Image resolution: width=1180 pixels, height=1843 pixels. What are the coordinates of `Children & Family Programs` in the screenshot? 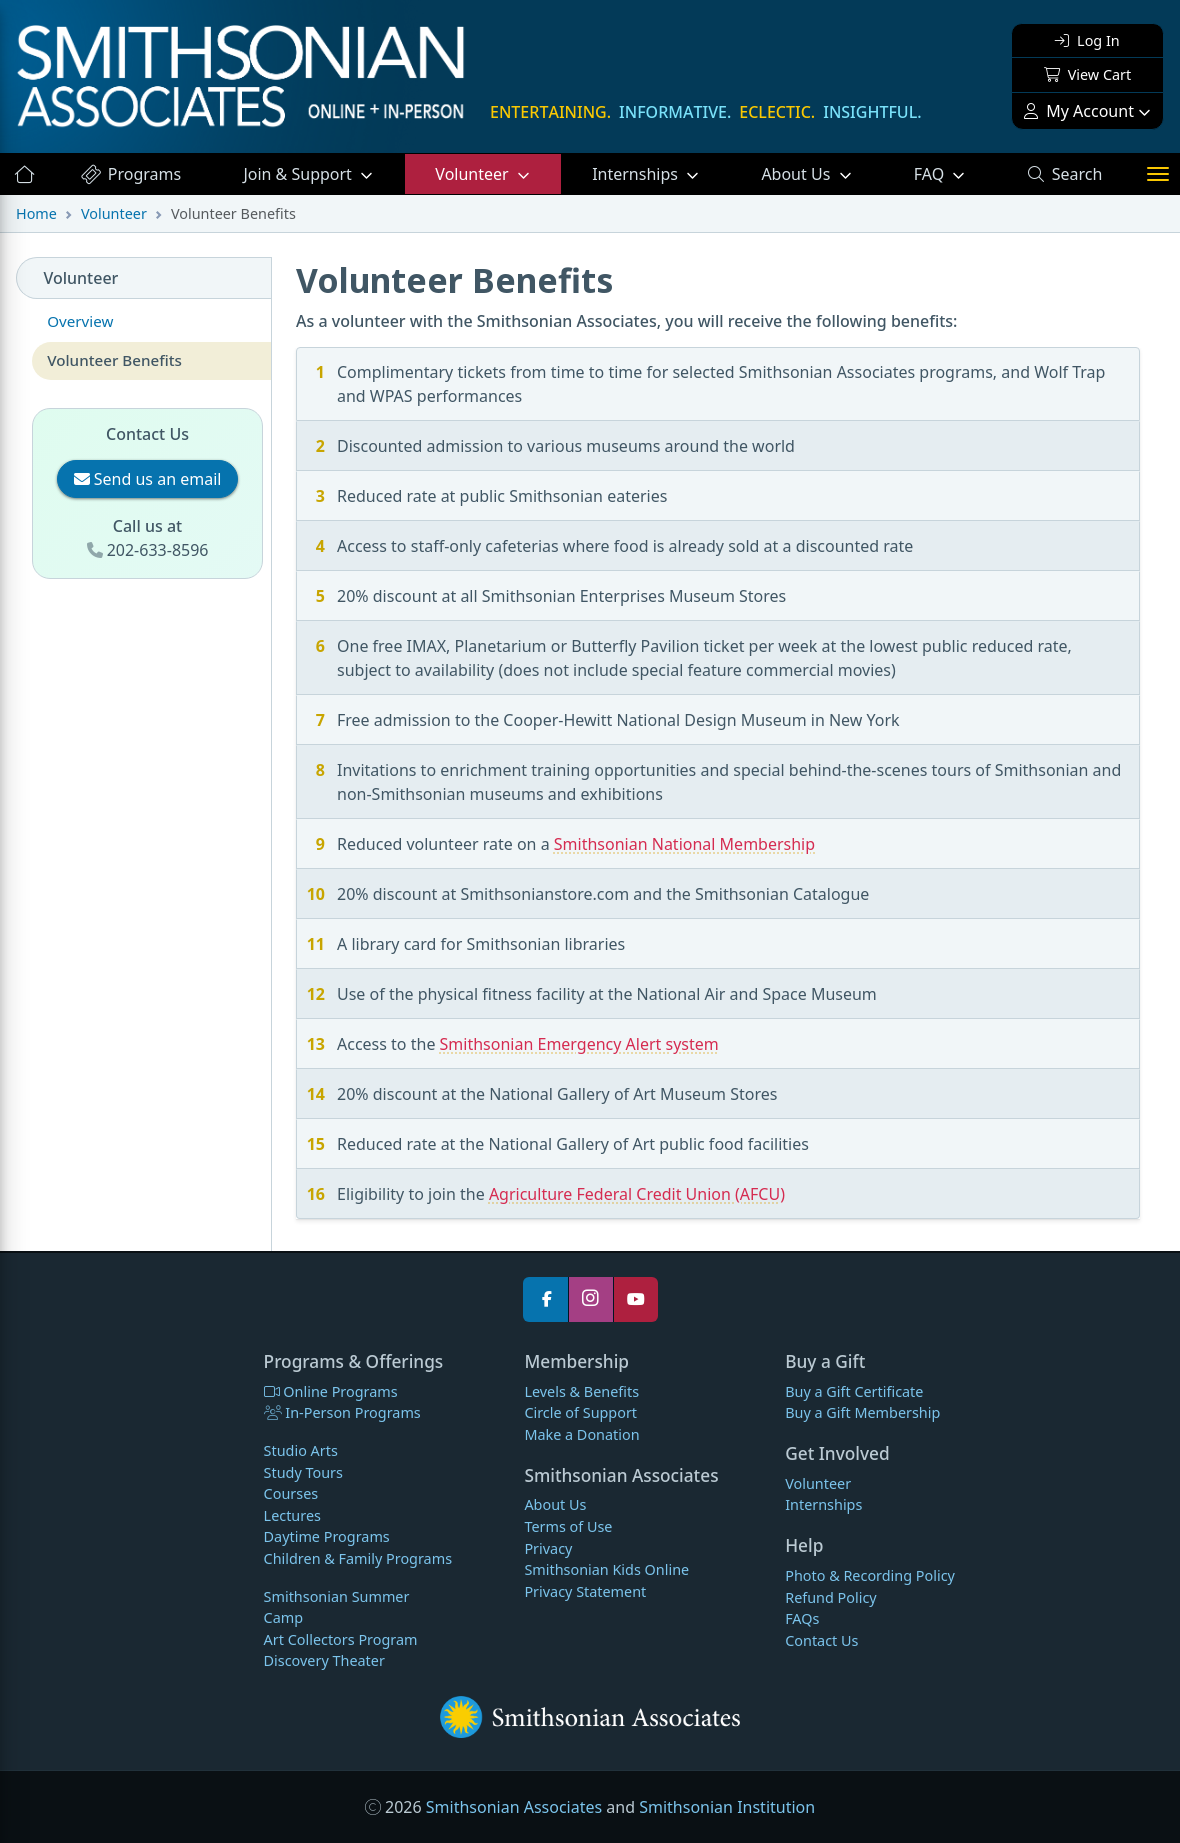 It's located at (358, 1558).